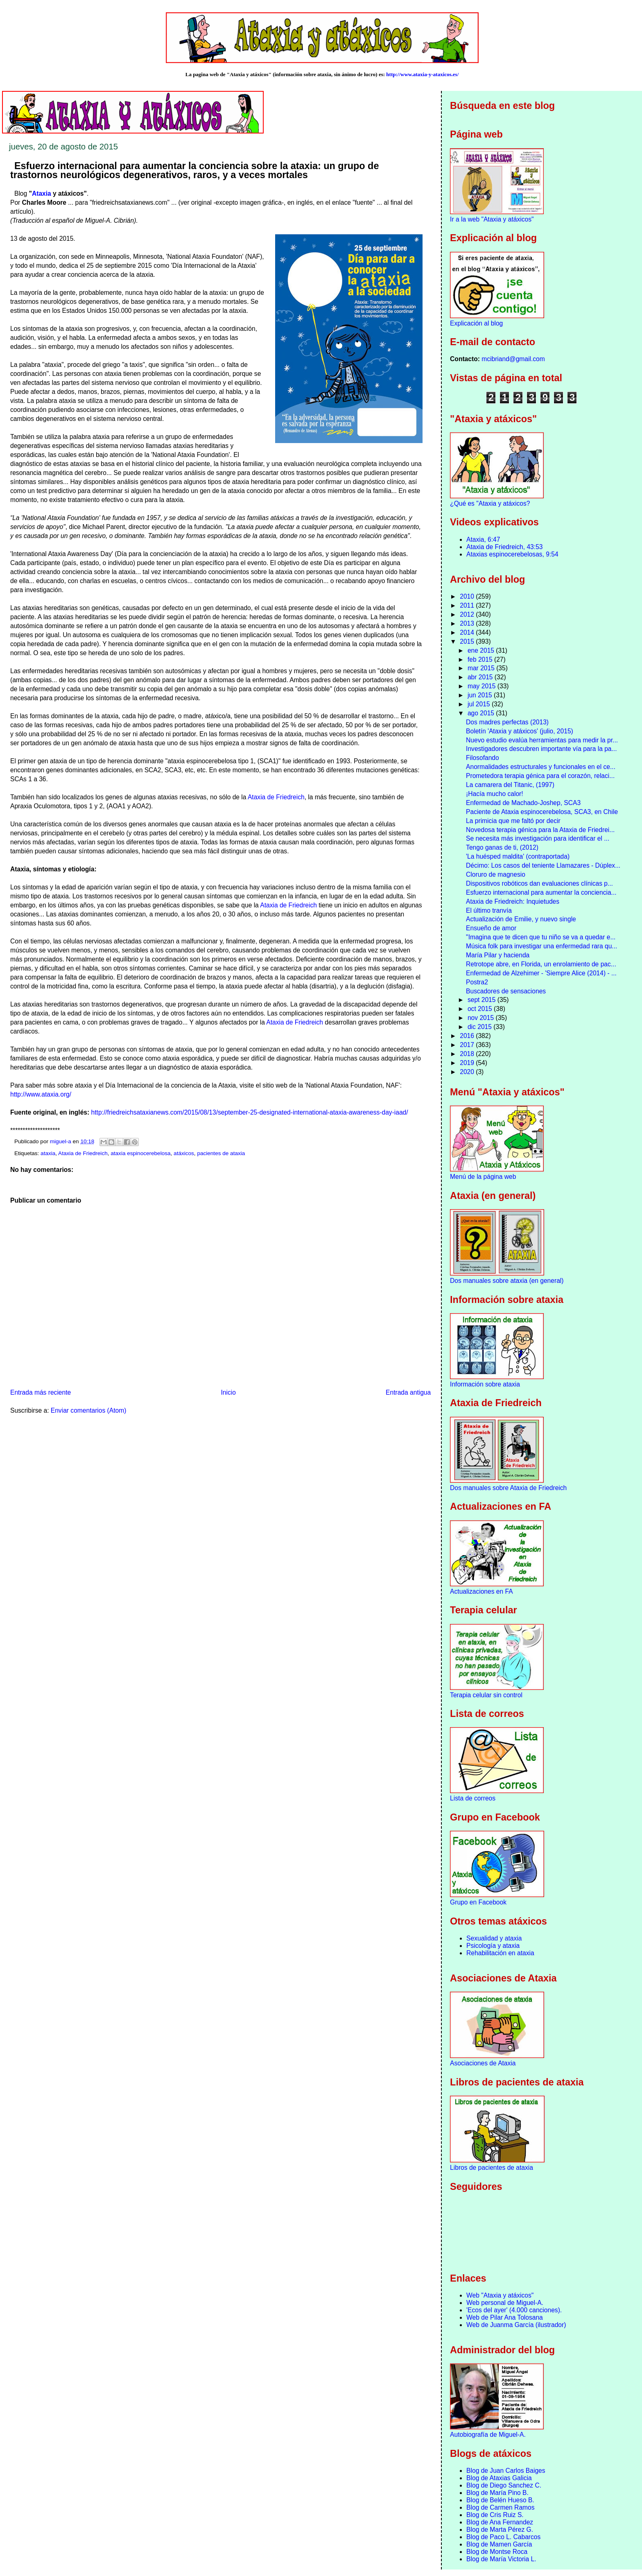  Describe the element at coordinates (140, 1153) in the screenshot. I see `ataxia espinocerebelosa` at that location.